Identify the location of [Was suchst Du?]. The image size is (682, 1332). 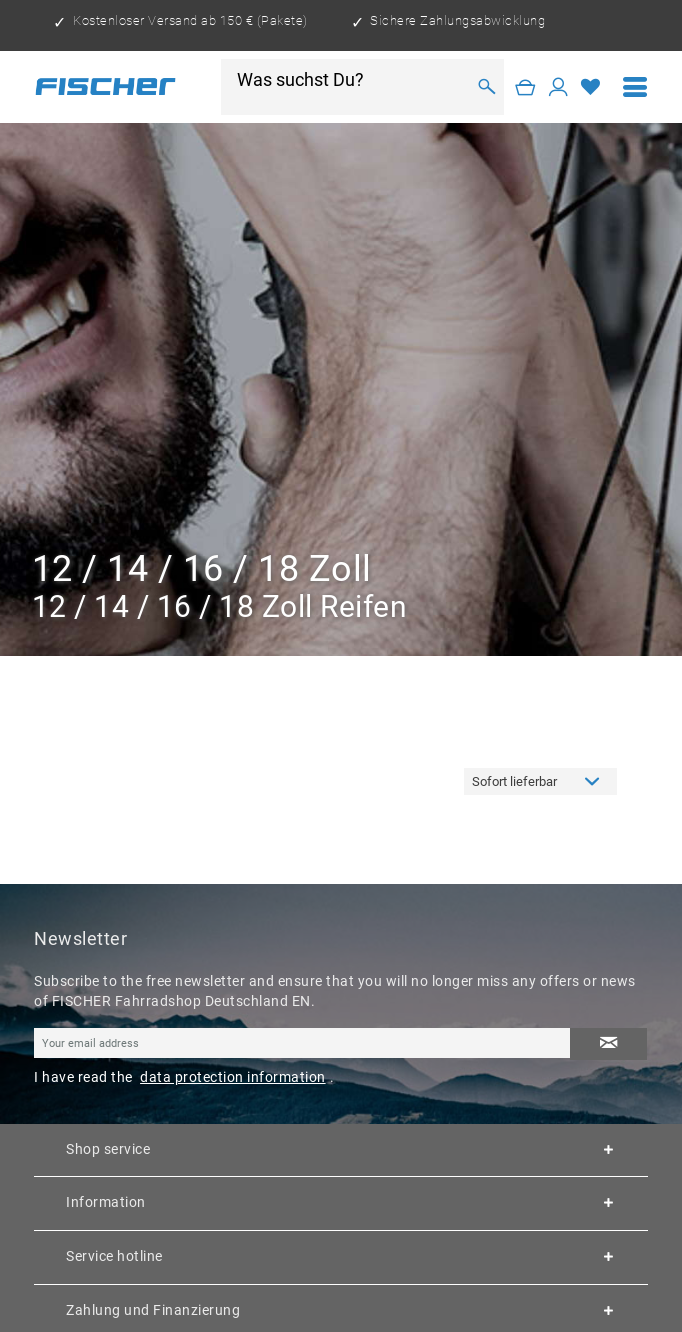
(350, 79).